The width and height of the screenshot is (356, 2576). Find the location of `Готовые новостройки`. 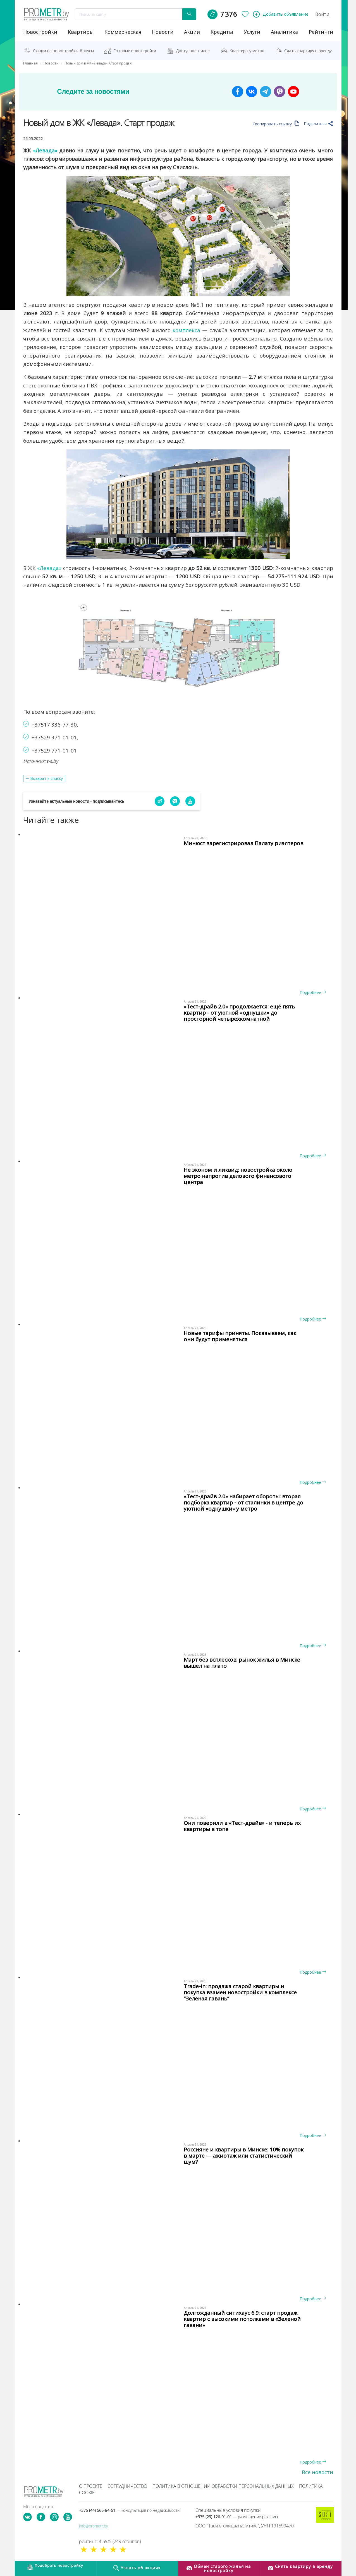

Готовые новостройки is located at coordinates (134, 50).